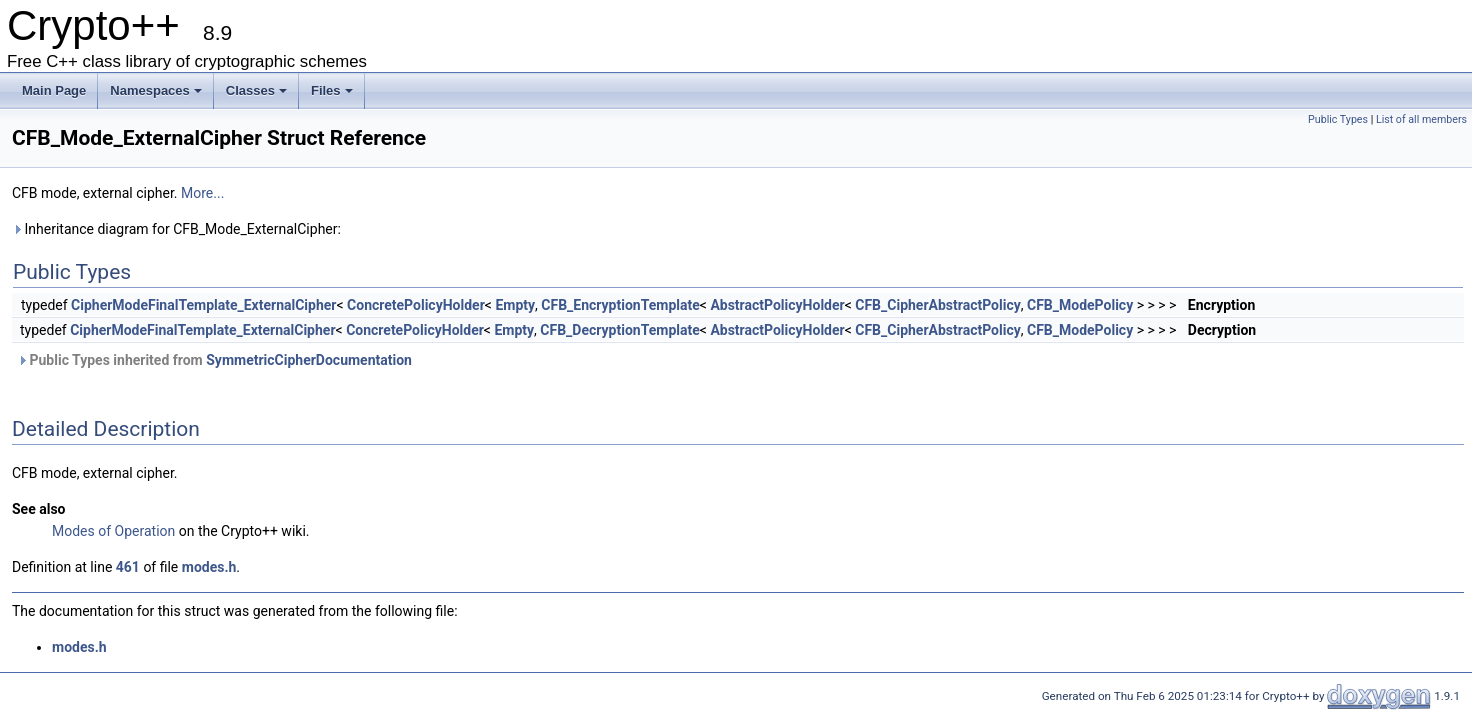 The height and width of the screenshot is (720, 1472). I want to click on ConcretePolicyHolder, so click(416, 305).